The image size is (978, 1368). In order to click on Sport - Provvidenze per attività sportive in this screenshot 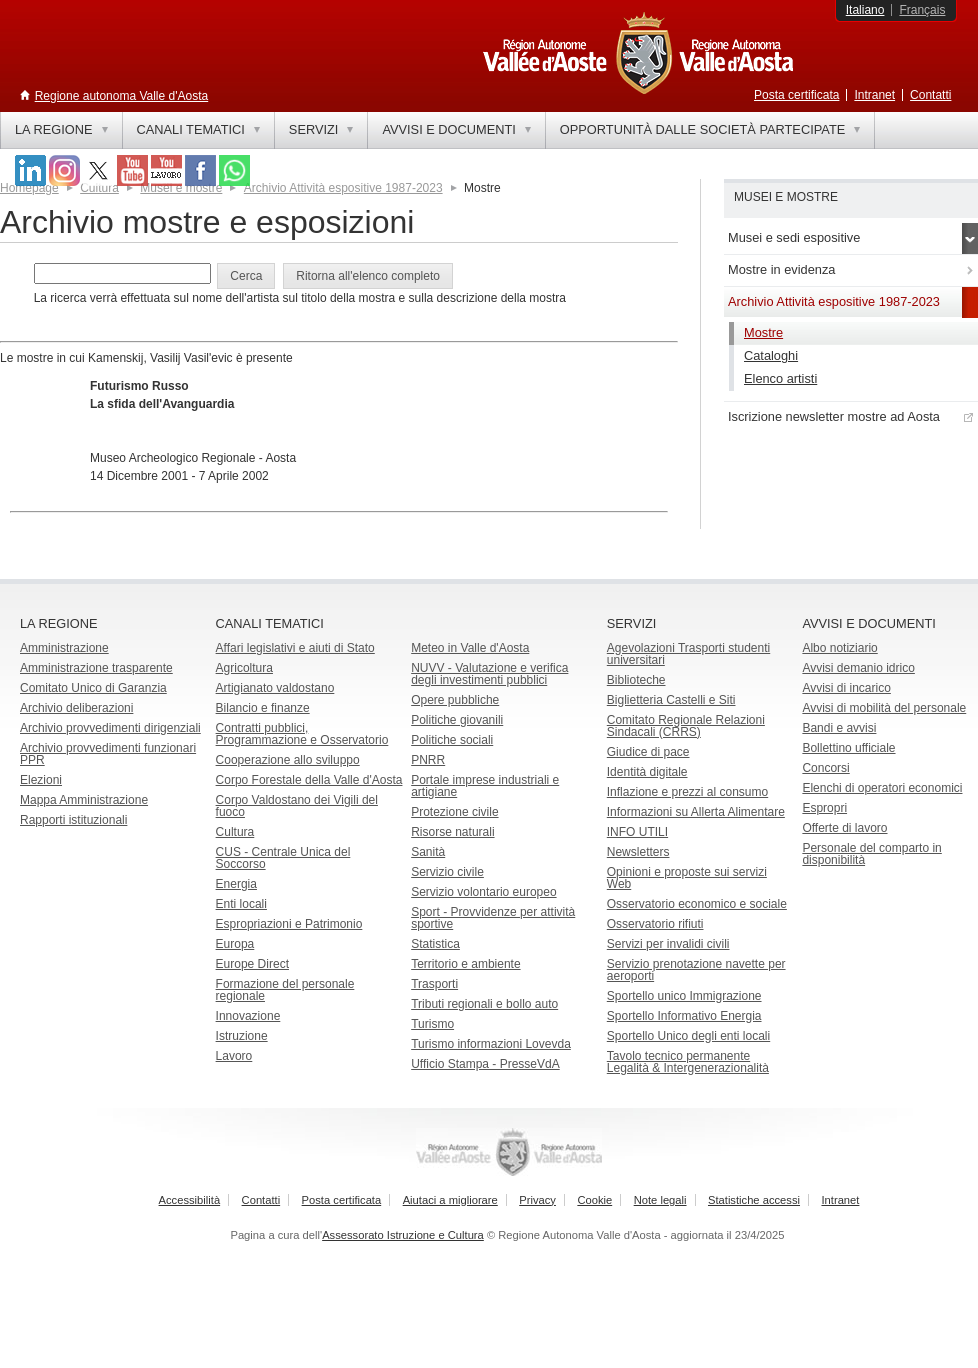, I will do `click(493, 918)`.